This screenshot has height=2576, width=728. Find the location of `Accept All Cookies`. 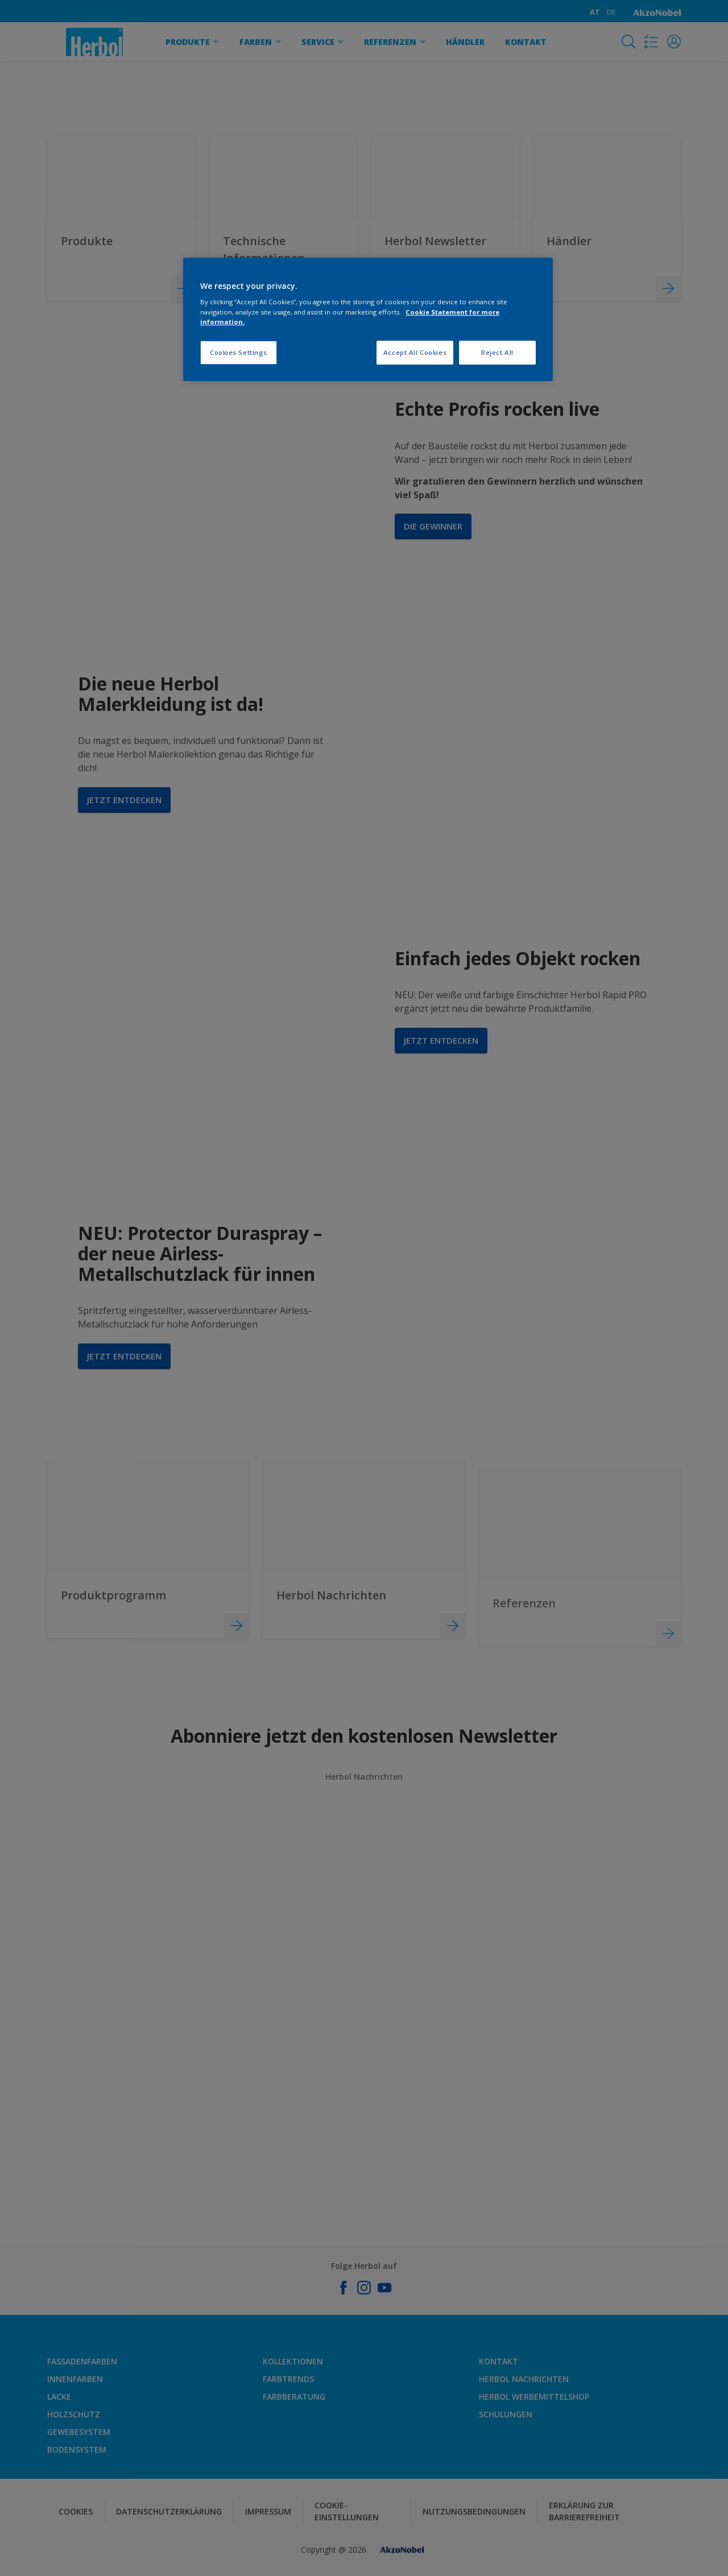

Accept All Cookies is located at coordinates (414, 352).